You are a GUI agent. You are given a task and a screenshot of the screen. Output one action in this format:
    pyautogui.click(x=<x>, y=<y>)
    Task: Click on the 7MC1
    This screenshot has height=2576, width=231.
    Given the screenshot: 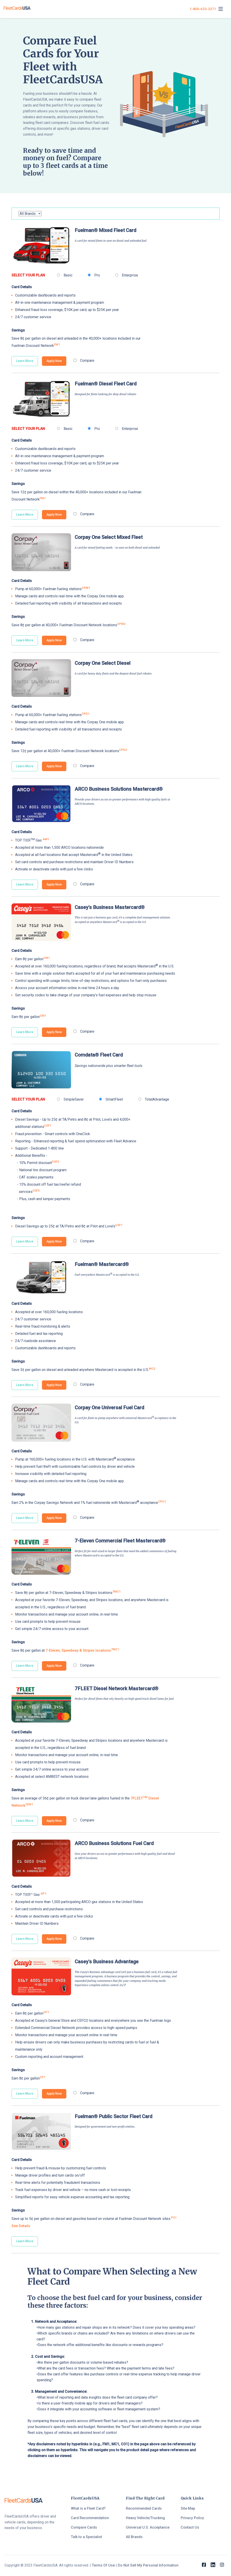 What is the action you would take?
    pyautogui.click(x=116, y=1591)
    